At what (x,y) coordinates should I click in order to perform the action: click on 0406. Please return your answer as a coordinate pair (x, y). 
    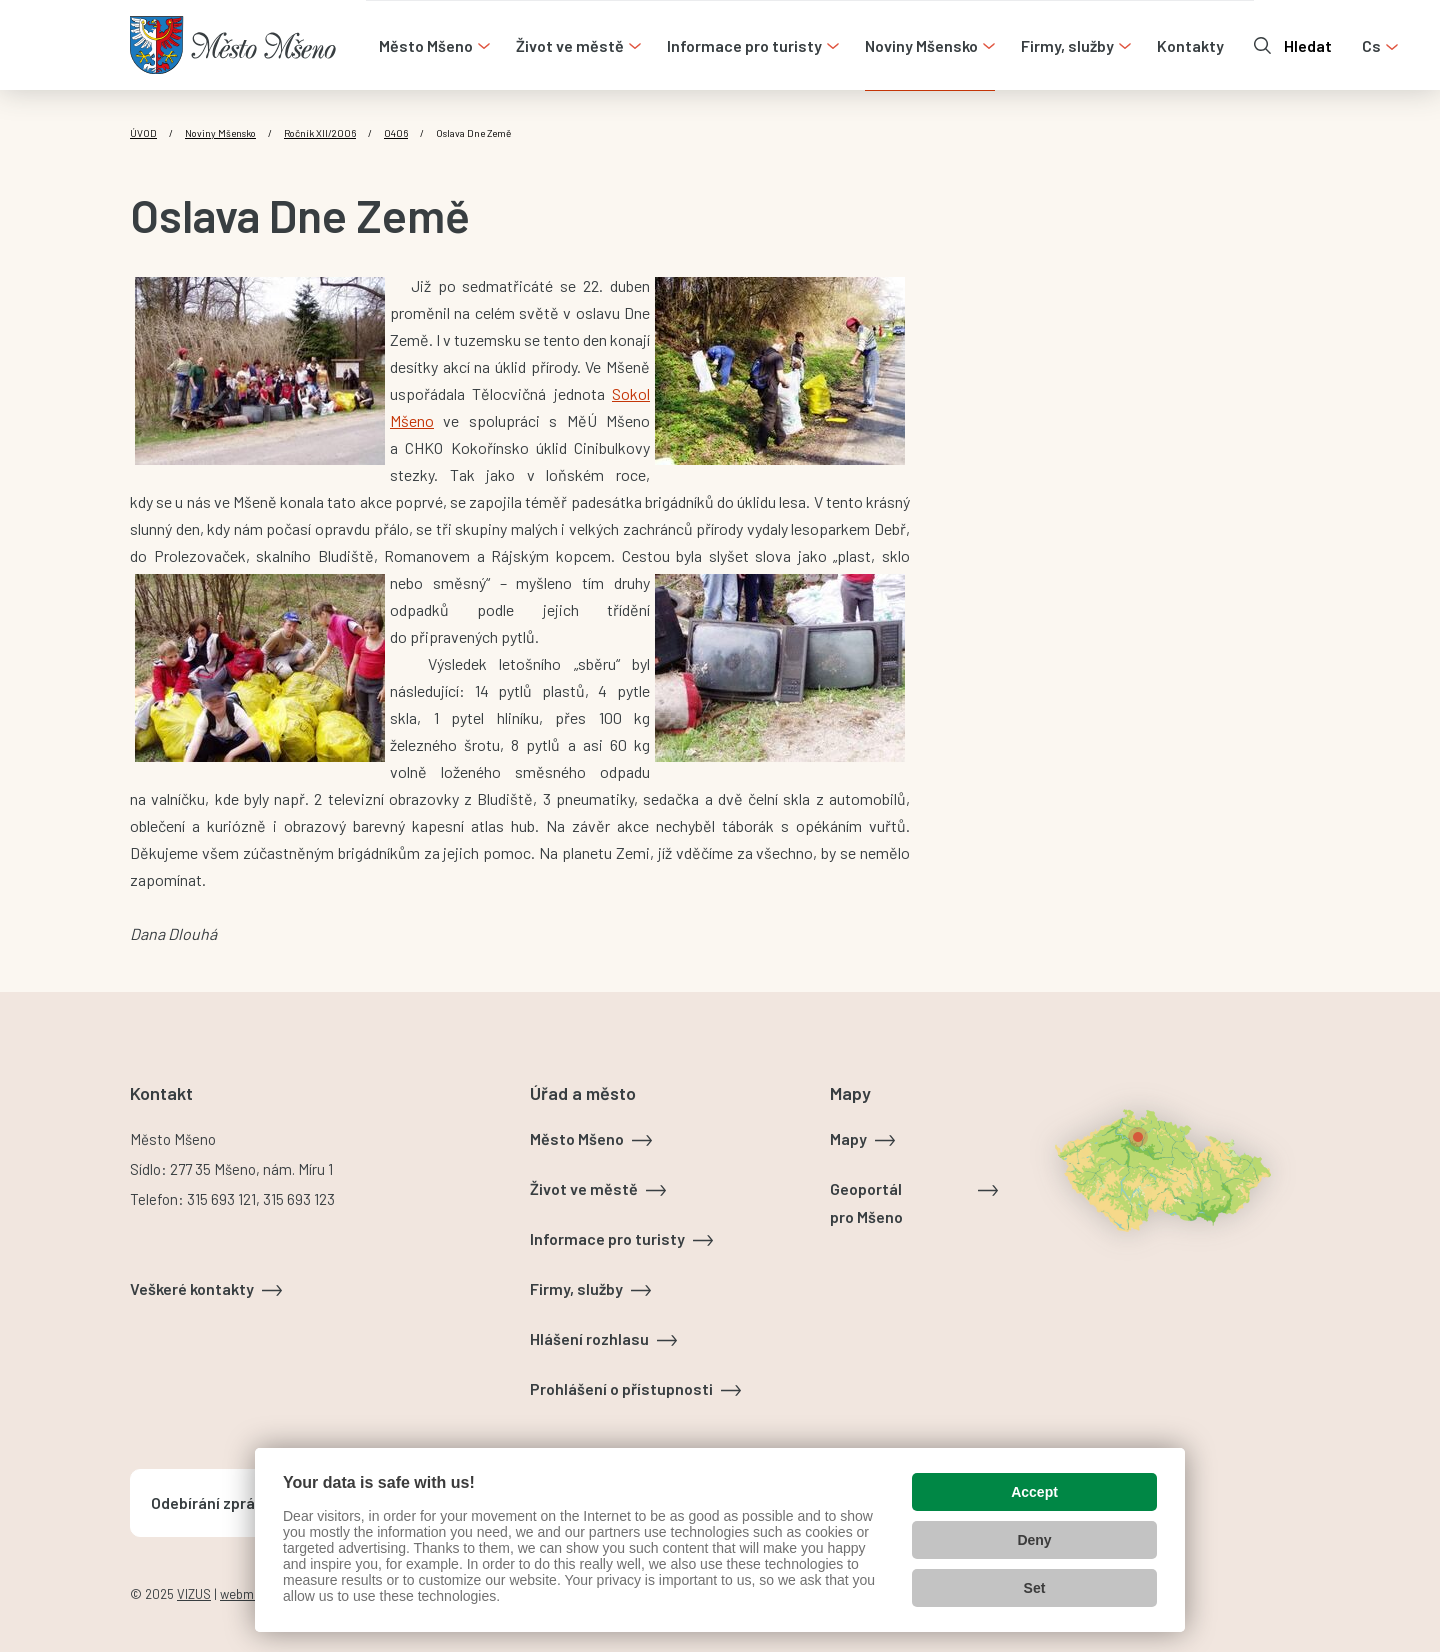
    Looking at the image, I should click on (396, 133).